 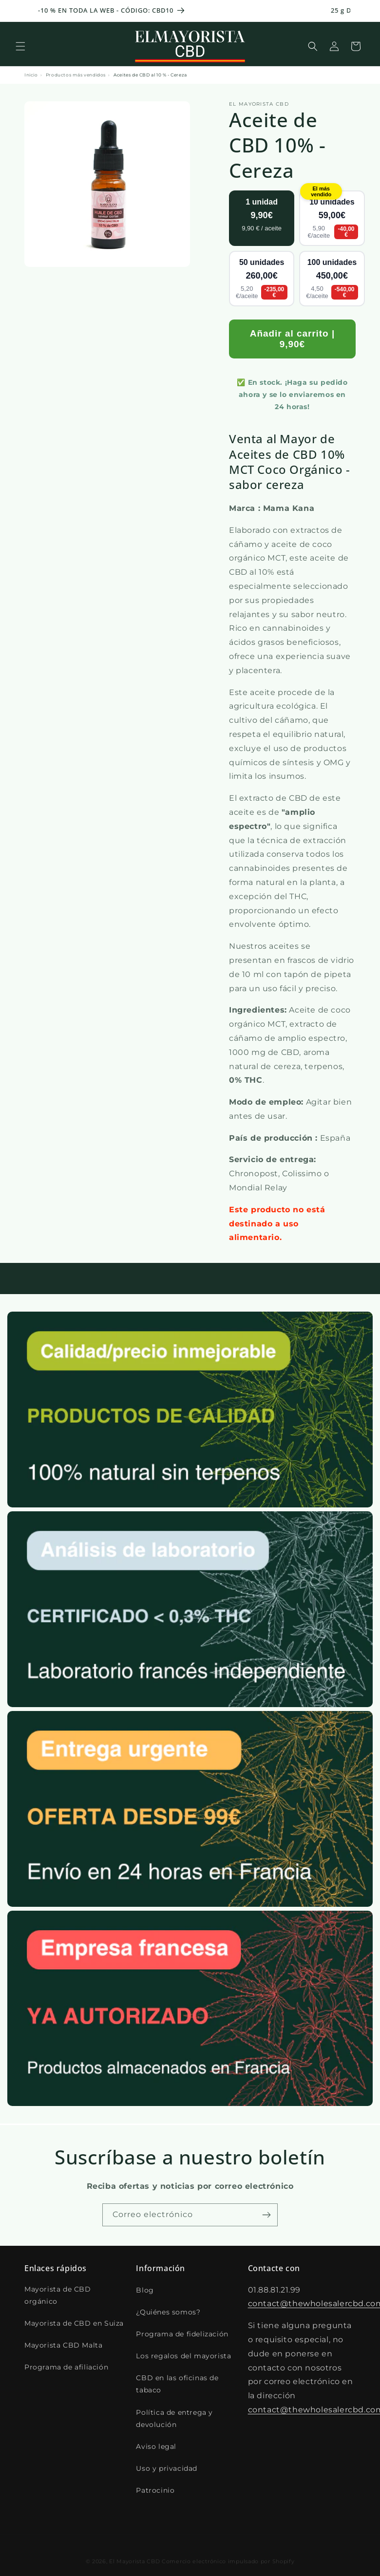 What do you see at coordinates (31, 74) in the screenshot?
I see `Inicio` at bounding box center [31, 74].